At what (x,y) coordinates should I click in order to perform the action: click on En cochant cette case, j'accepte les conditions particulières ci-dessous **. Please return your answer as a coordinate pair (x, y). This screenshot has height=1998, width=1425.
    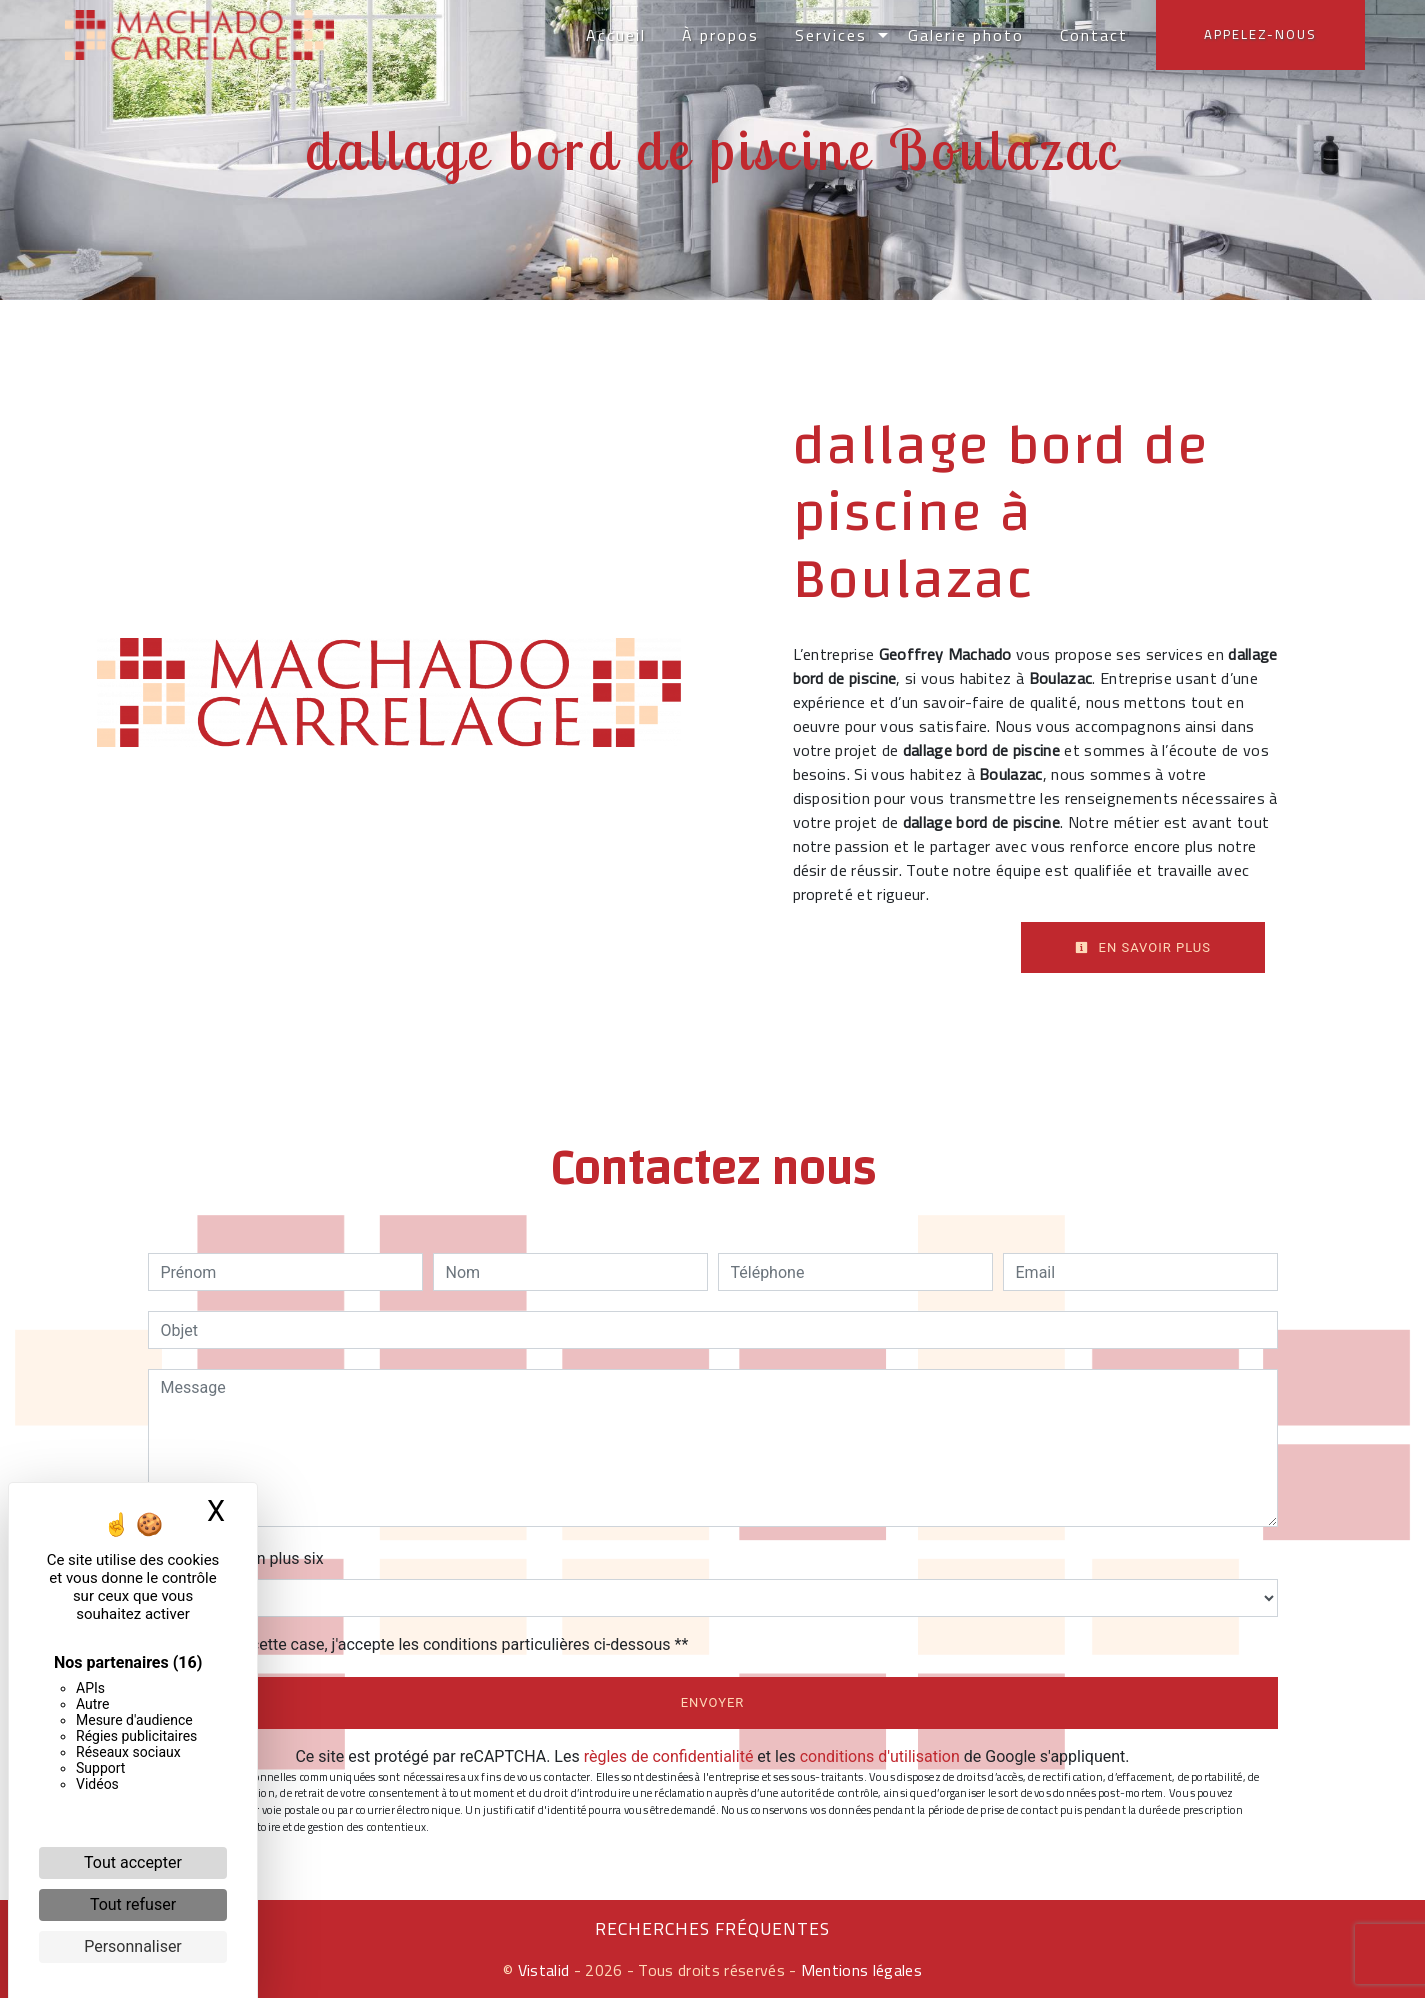
    Looking at the image, I should click on (428, 1644).